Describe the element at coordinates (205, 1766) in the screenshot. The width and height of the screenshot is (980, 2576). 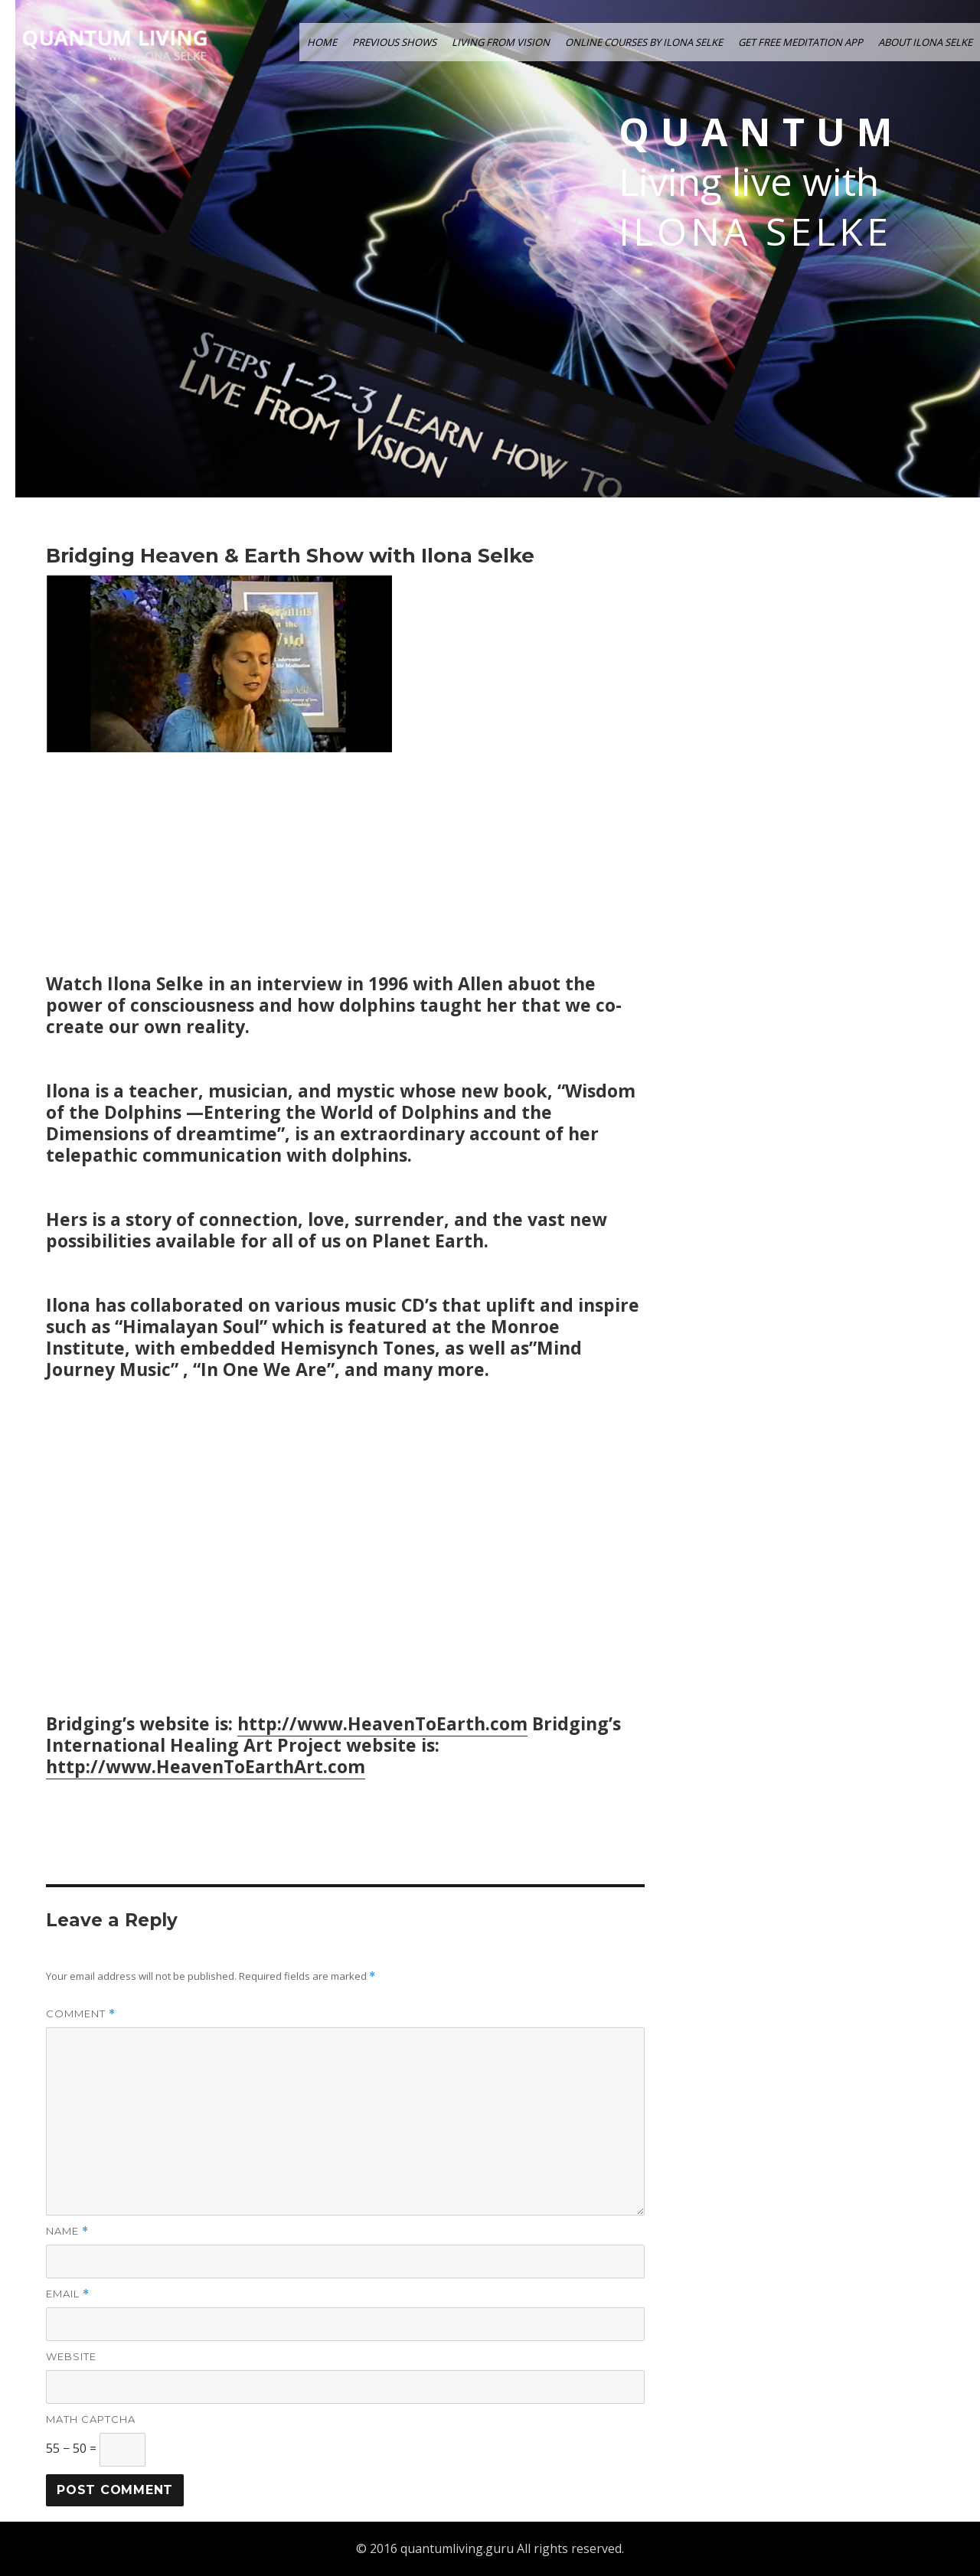
I see `http://www.HeavenToEarthArt.com` at that location.